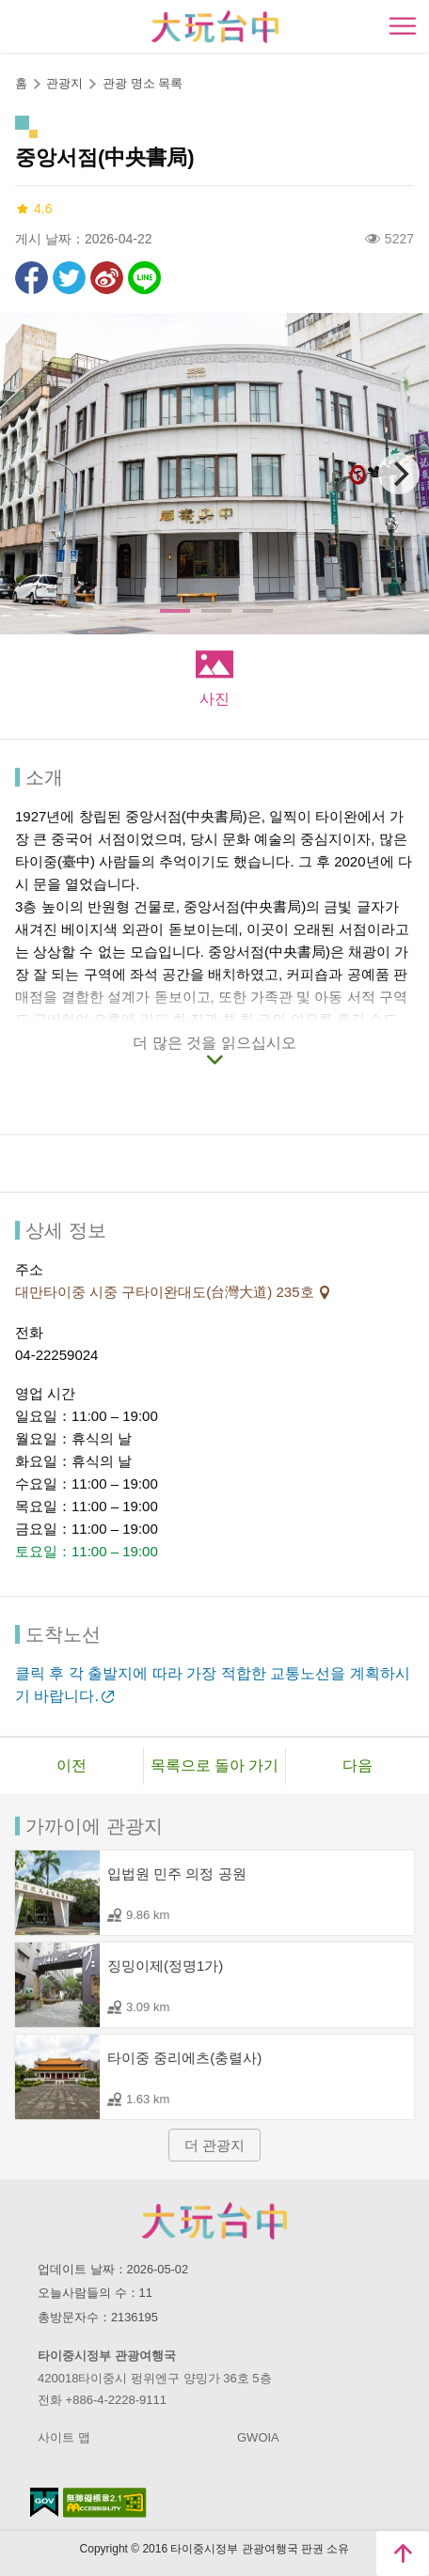 This screenshot has width=429, height=2576. I want to click on Taichung City Government, so click(214, 2221).